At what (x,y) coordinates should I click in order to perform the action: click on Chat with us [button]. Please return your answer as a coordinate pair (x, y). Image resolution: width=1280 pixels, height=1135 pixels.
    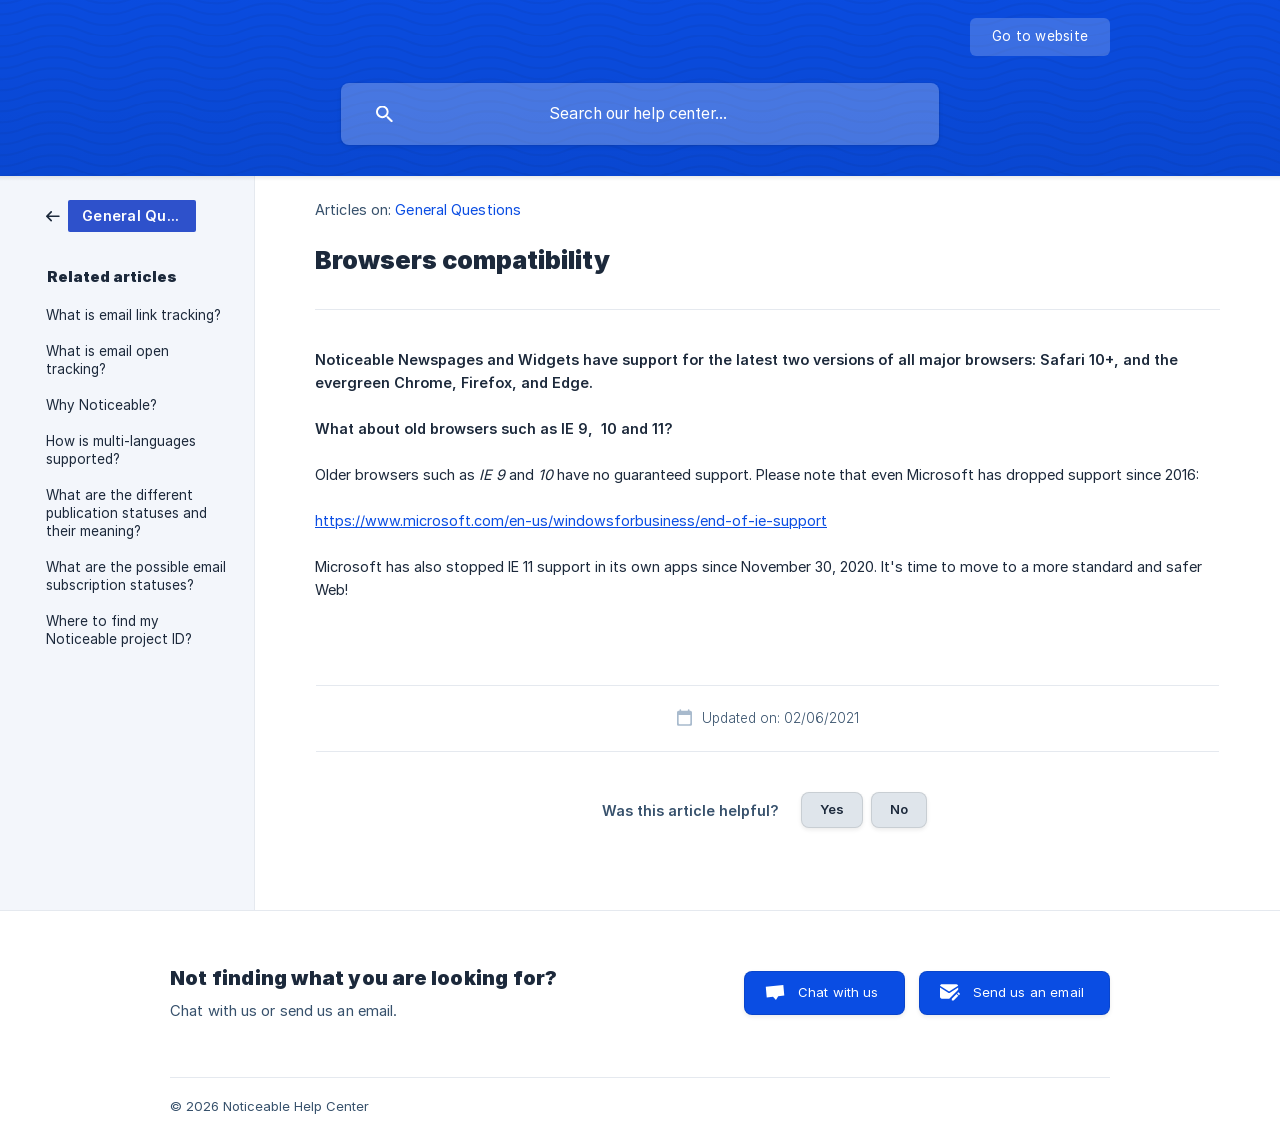
    Looking at the image, I should click on (838, 992).